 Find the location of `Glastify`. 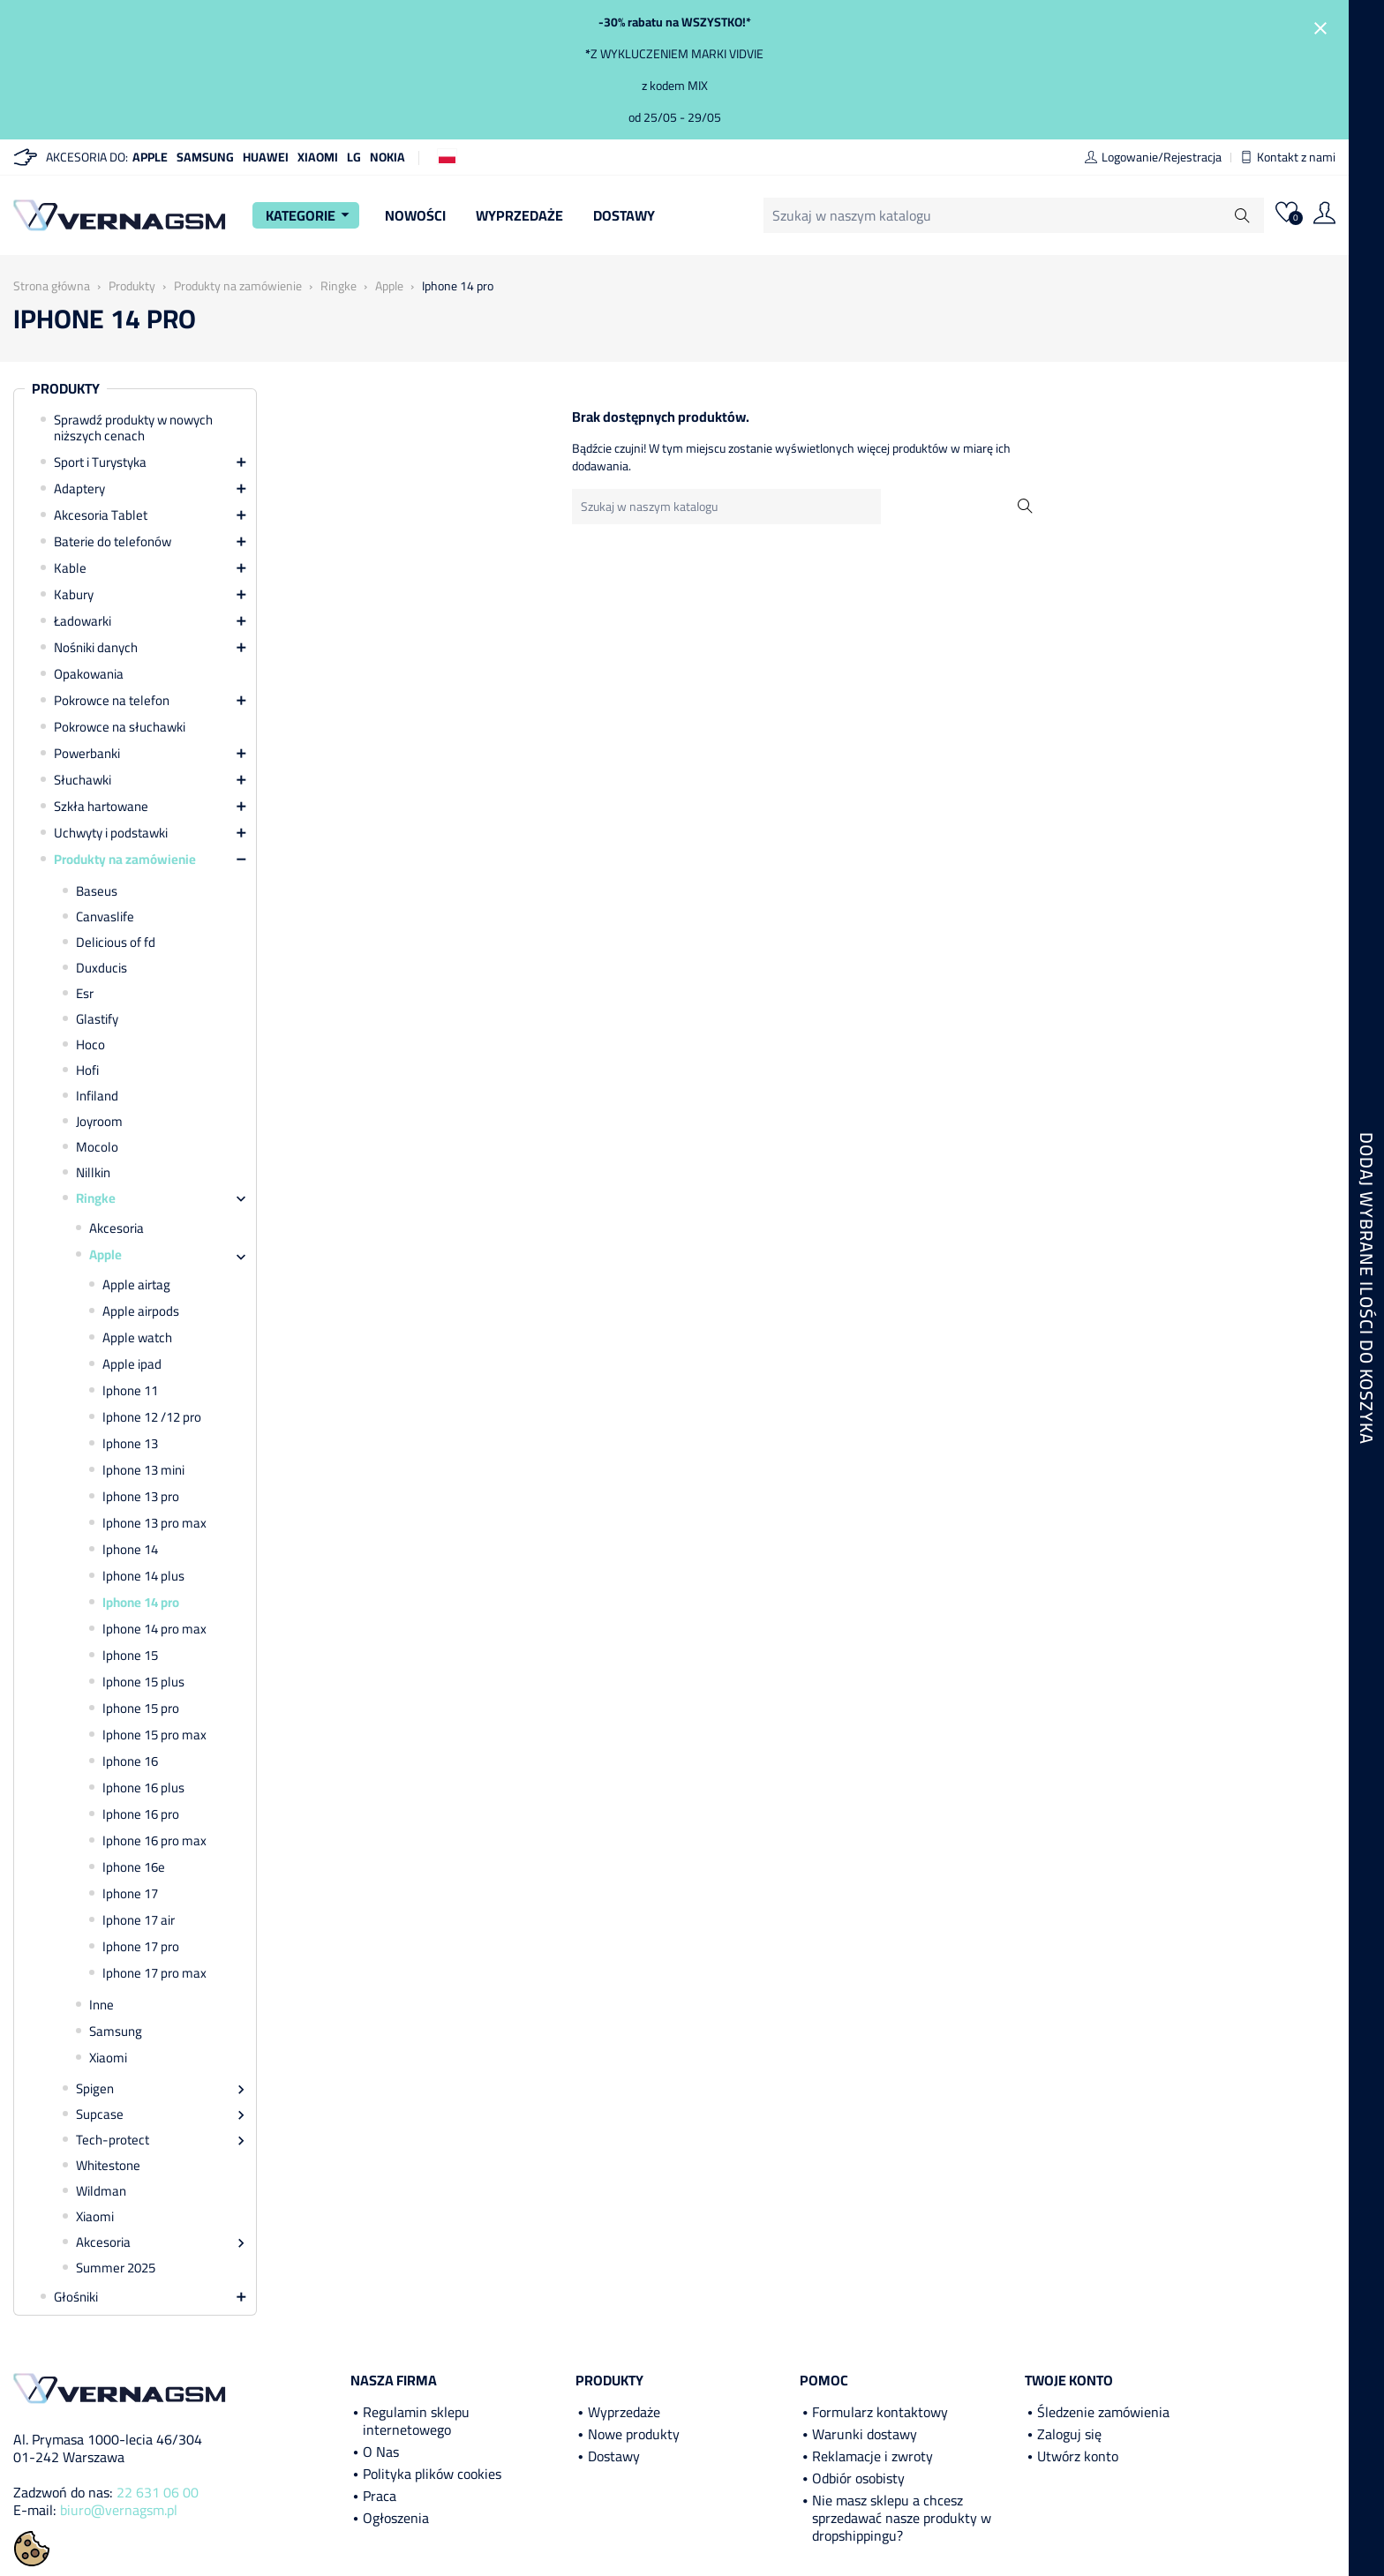

Glastify is located at coordinates (97, 1019).